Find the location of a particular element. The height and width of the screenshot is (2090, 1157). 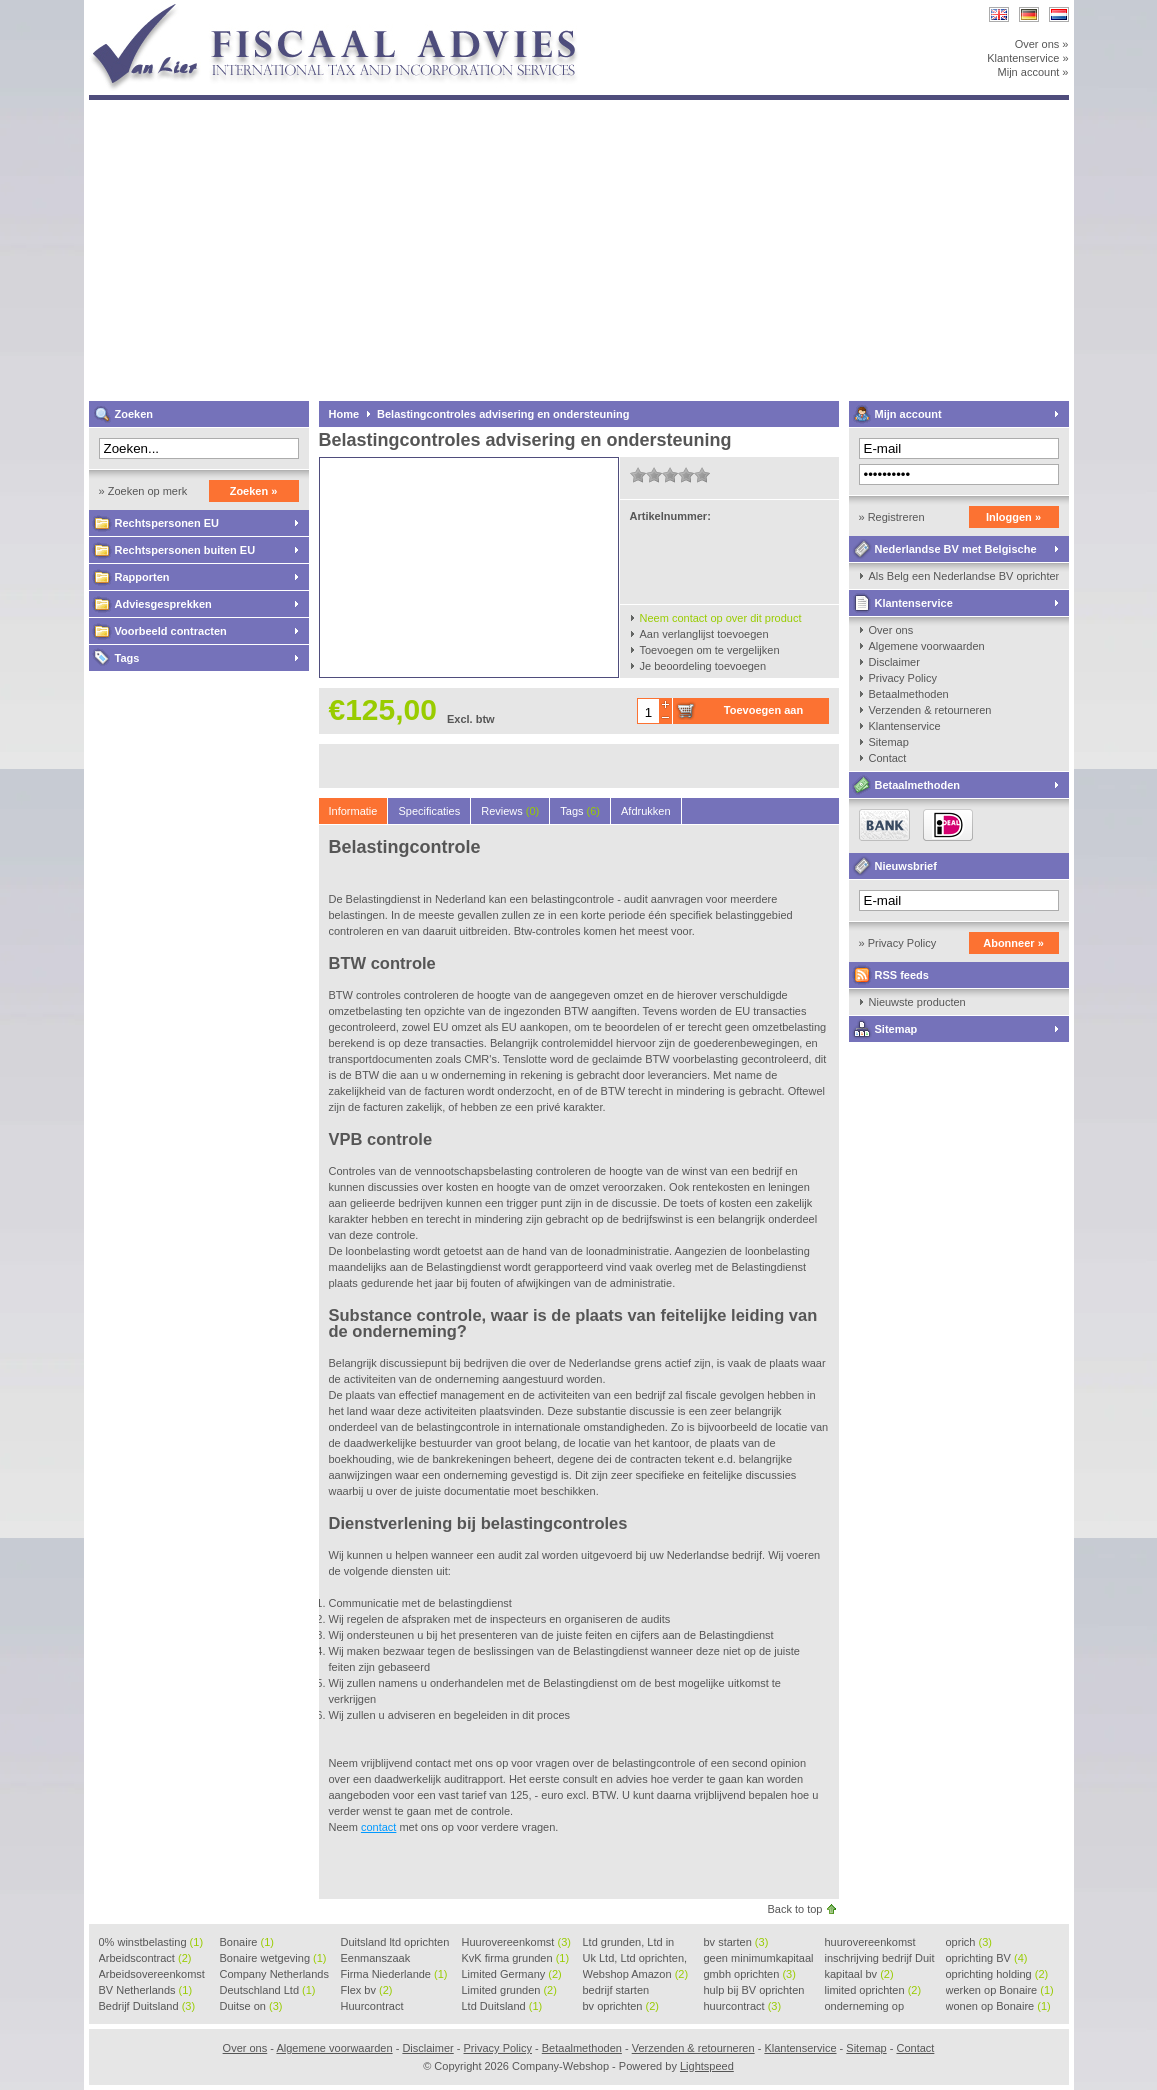

bv starten is located at coordinates (736, 1942).